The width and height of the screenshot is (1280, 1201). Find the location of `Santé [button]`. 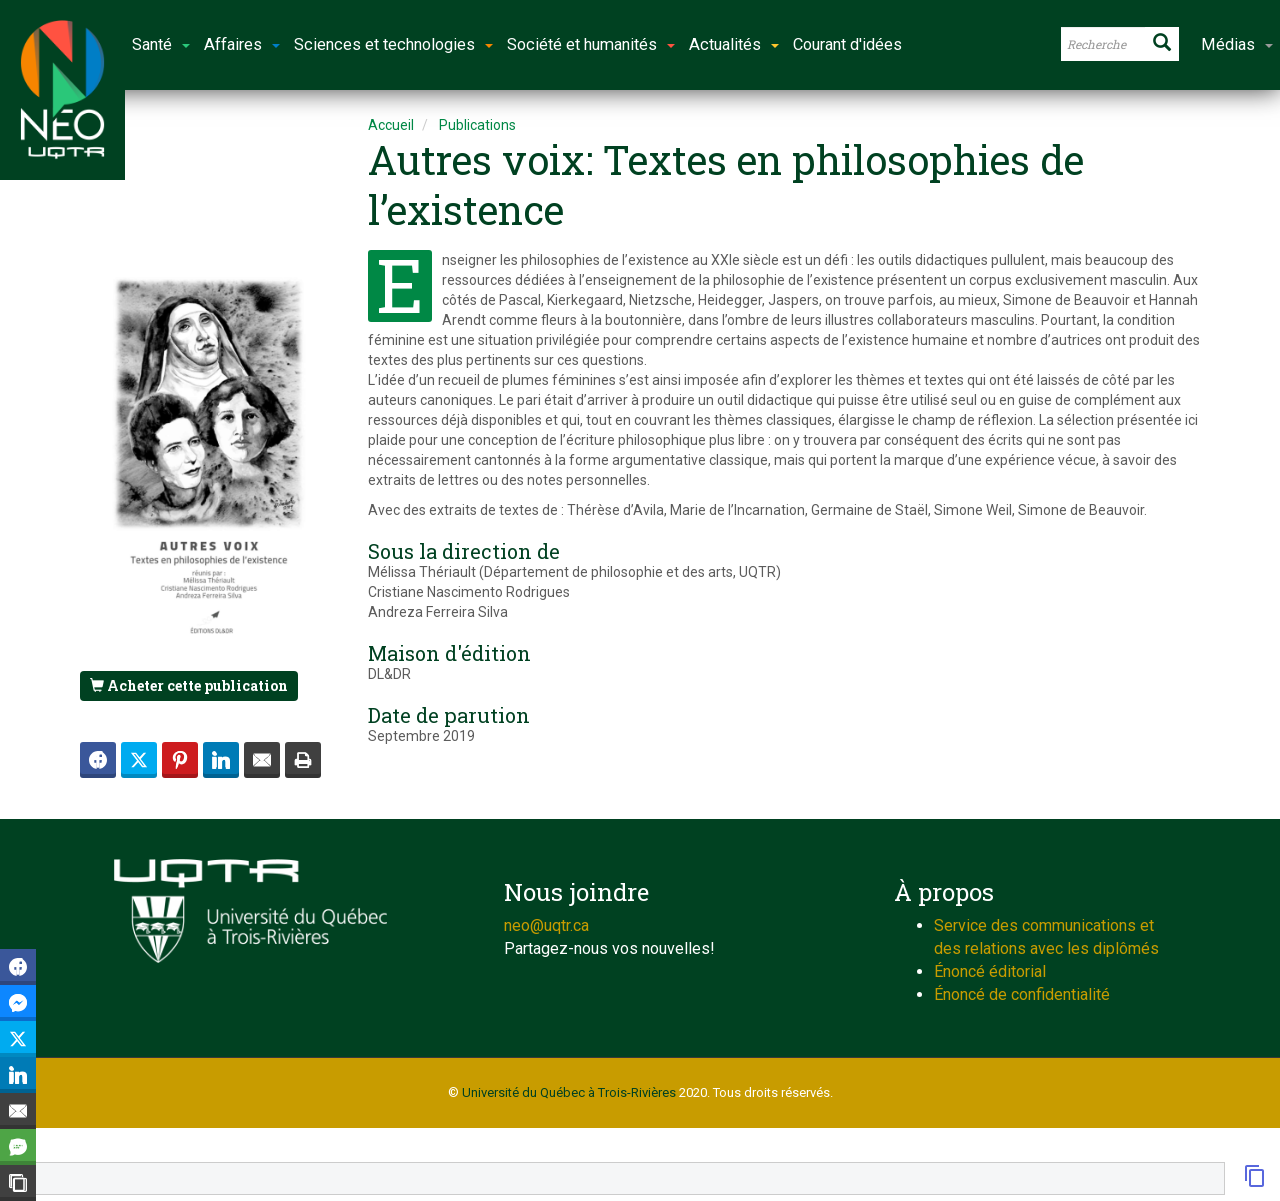

Santé [button] is located at coordinates (161, 44).